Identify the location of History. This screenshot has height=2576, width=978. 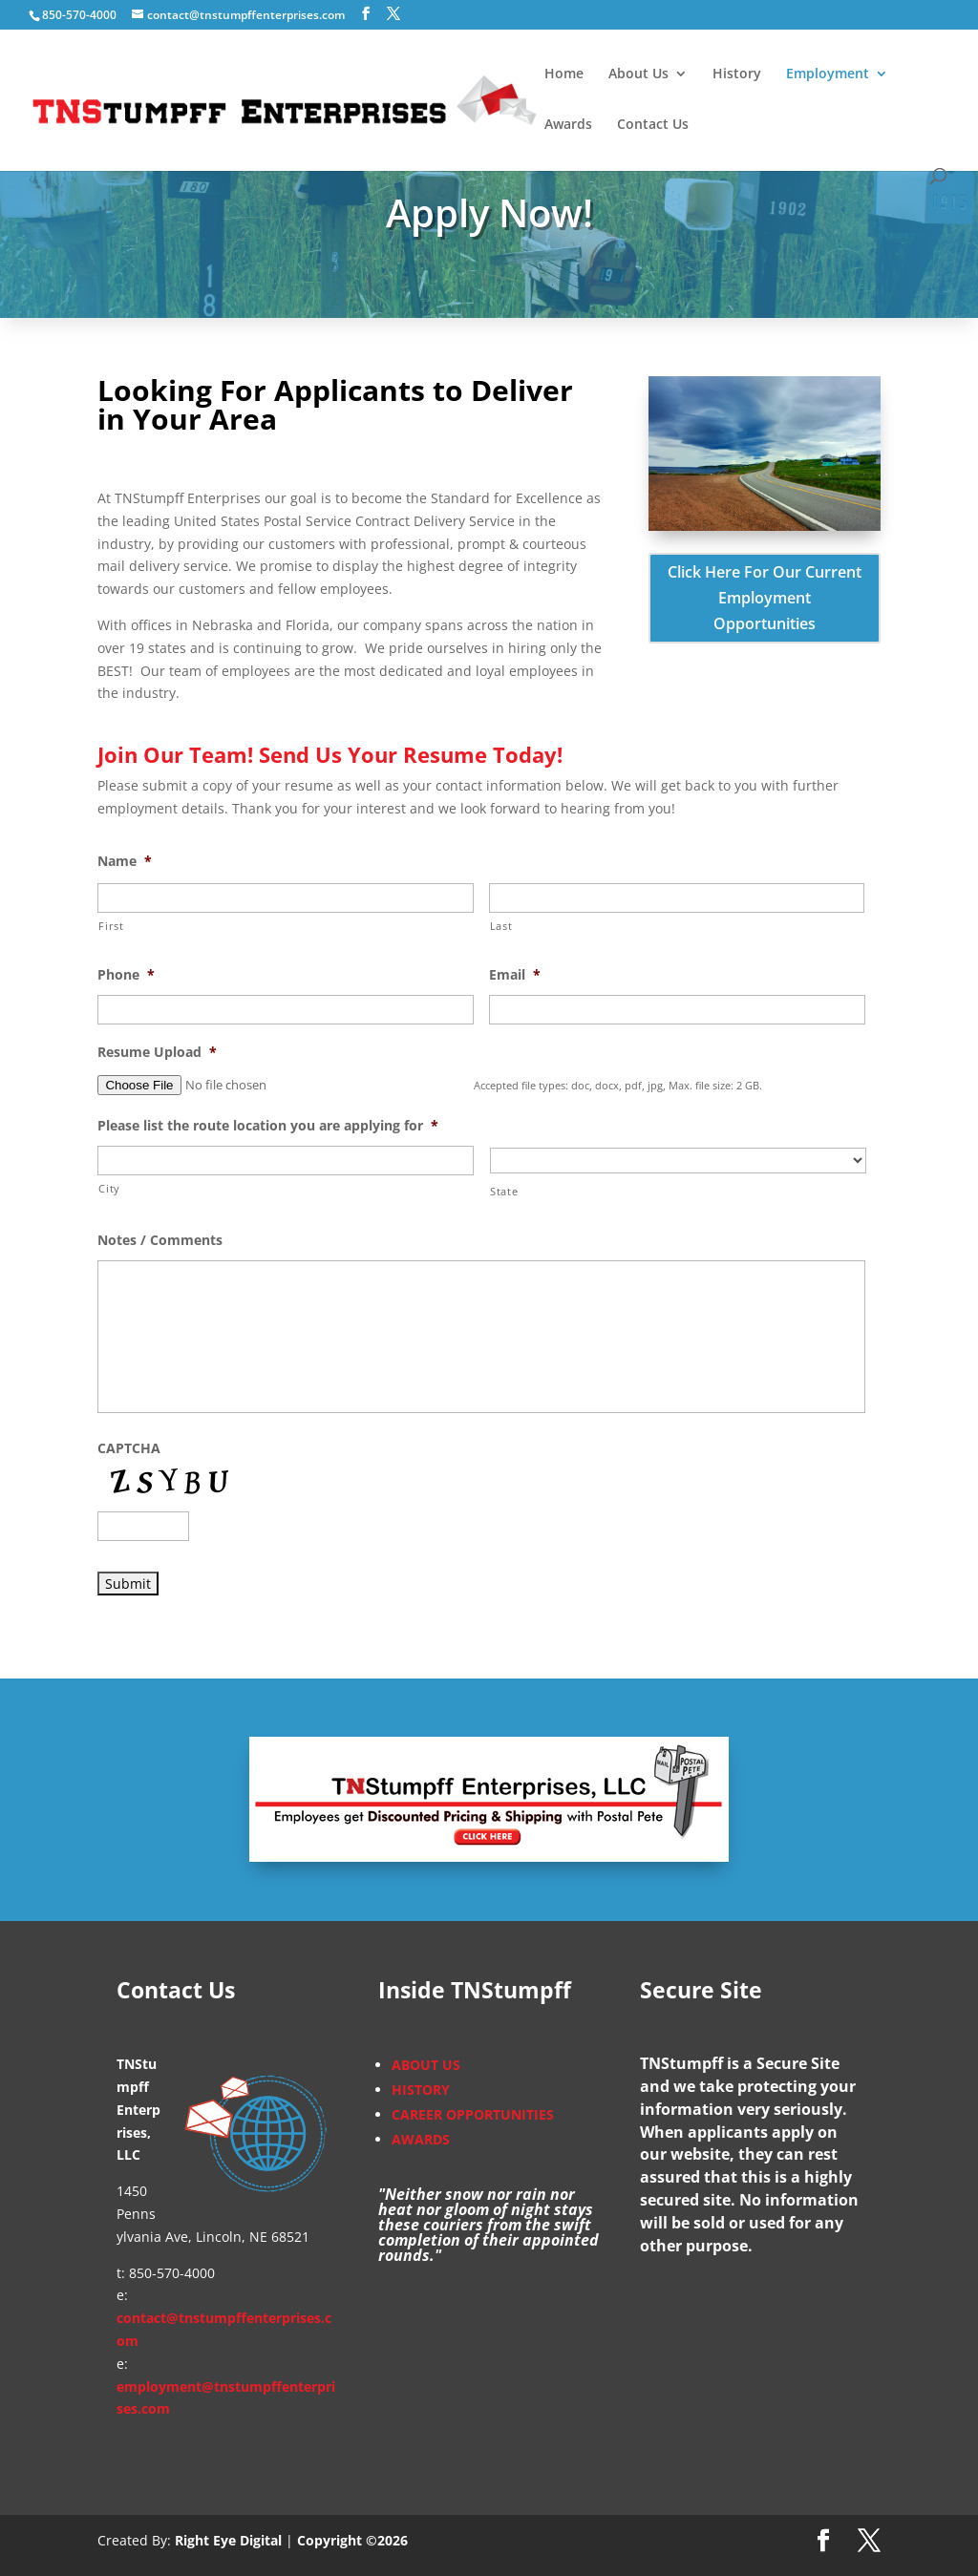
(736, 74).